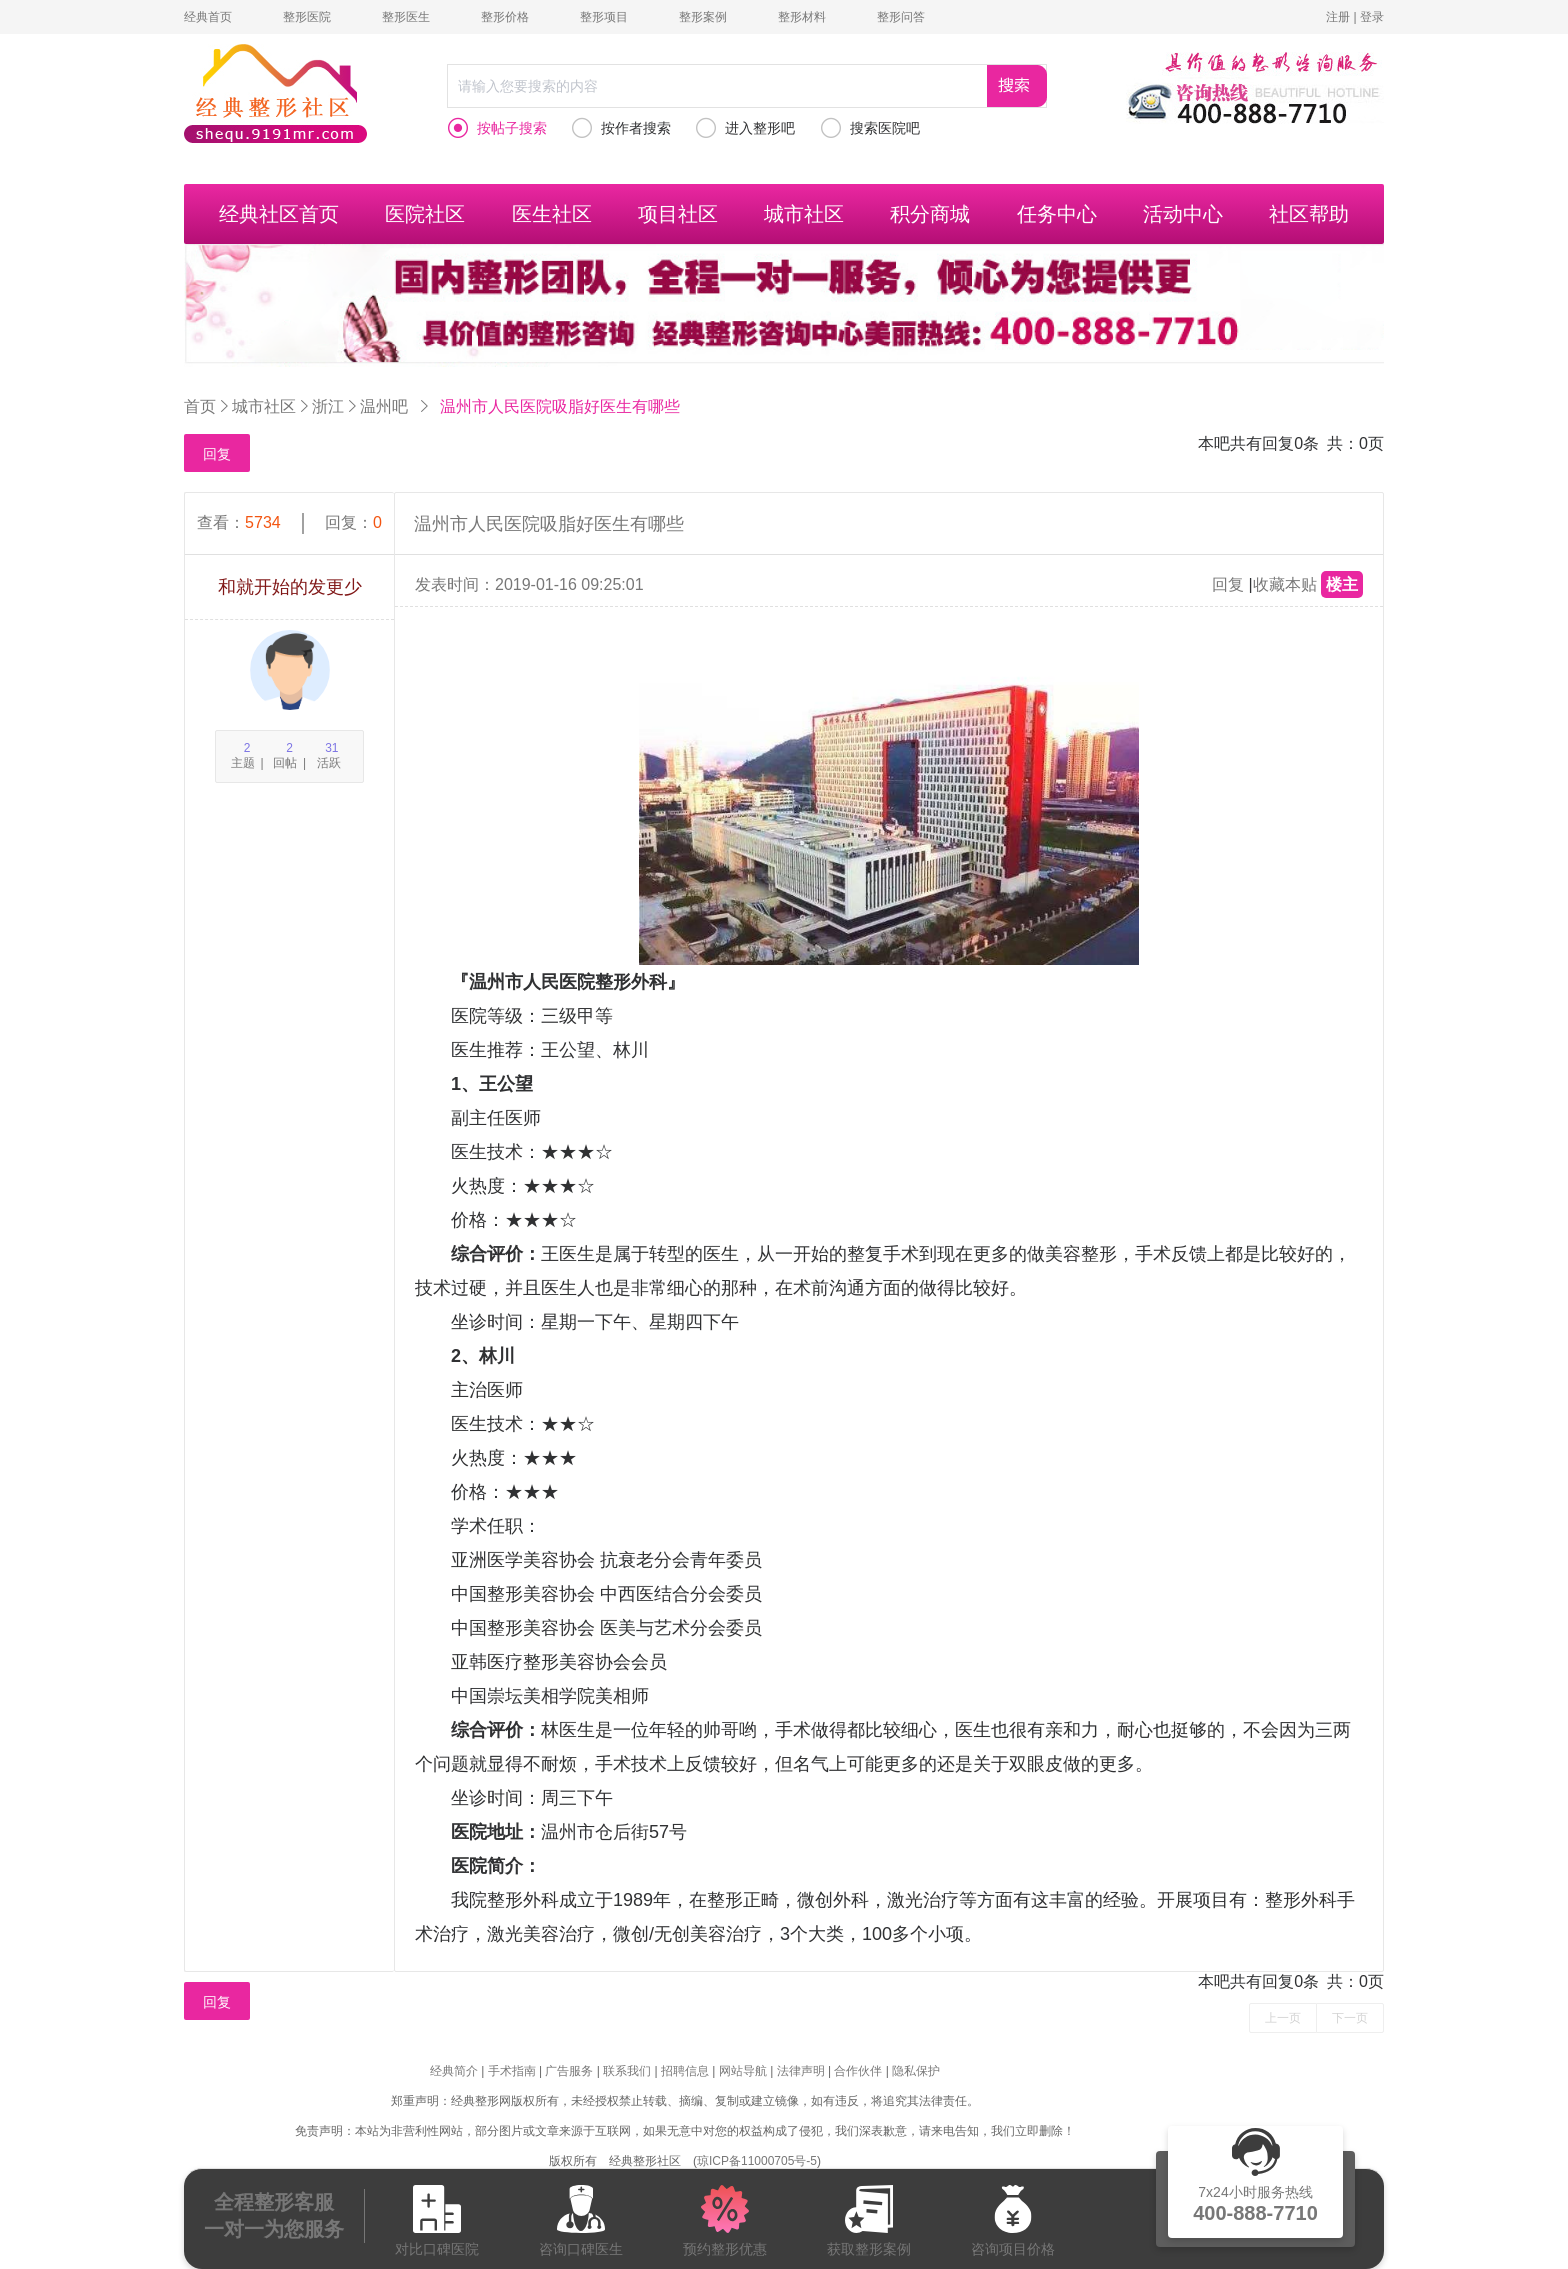  Describe the element at coordinates (505, 17) in the screenshot. I see `整形价格` at that location.